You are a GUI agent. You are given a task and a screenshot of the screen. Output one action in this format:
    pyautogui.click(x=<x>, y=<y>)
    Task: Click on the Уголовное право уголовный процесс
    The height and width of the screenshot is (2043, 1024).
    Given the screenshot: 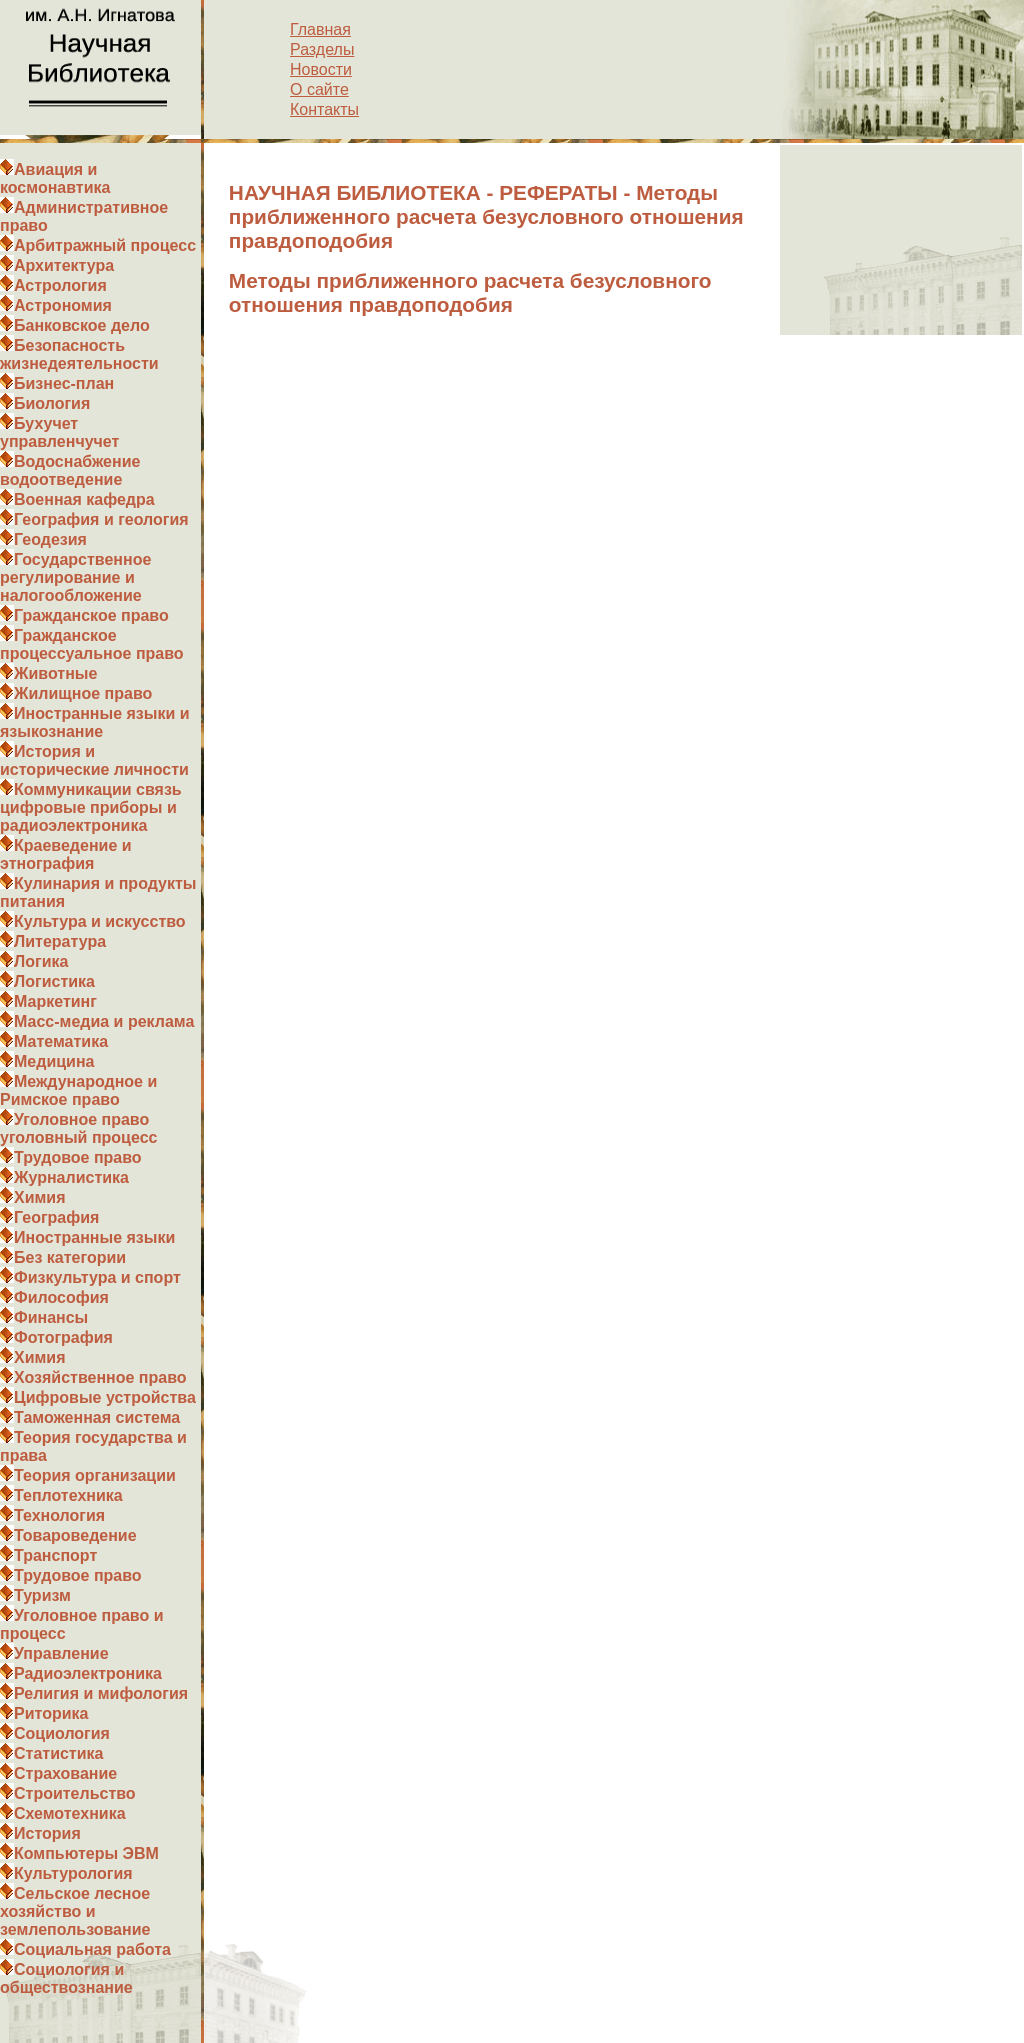 What is the action you would take?
    pyautogui.click(x=78, y=1128)
    